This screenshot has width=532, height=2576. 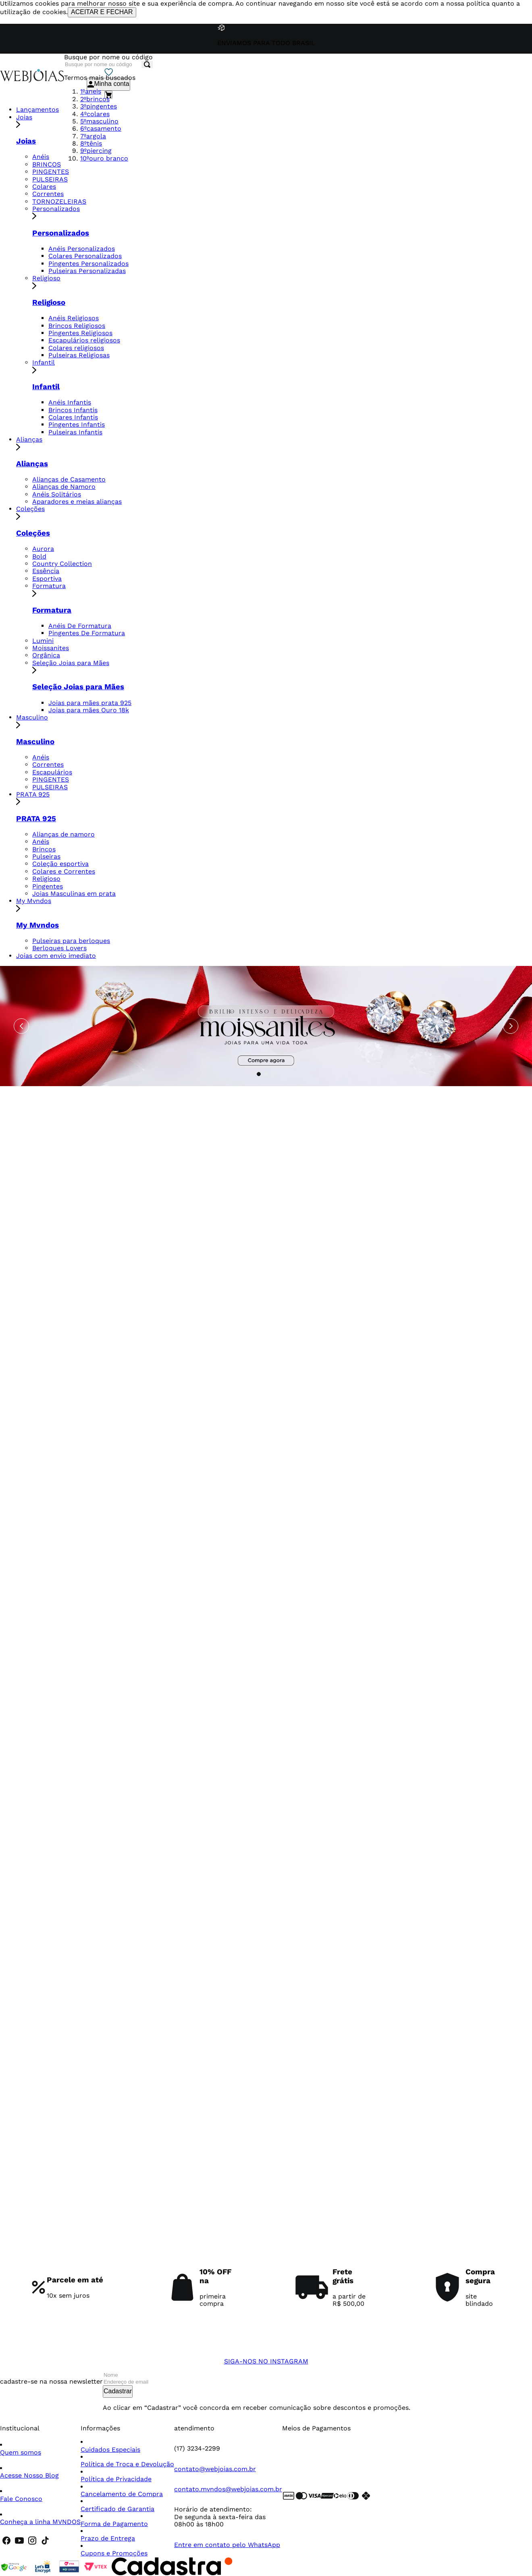 What do you see at coordinates (80, 333) in the screenshot?
I see `Pingentes Religiosos` at bounding box center [80, 333].